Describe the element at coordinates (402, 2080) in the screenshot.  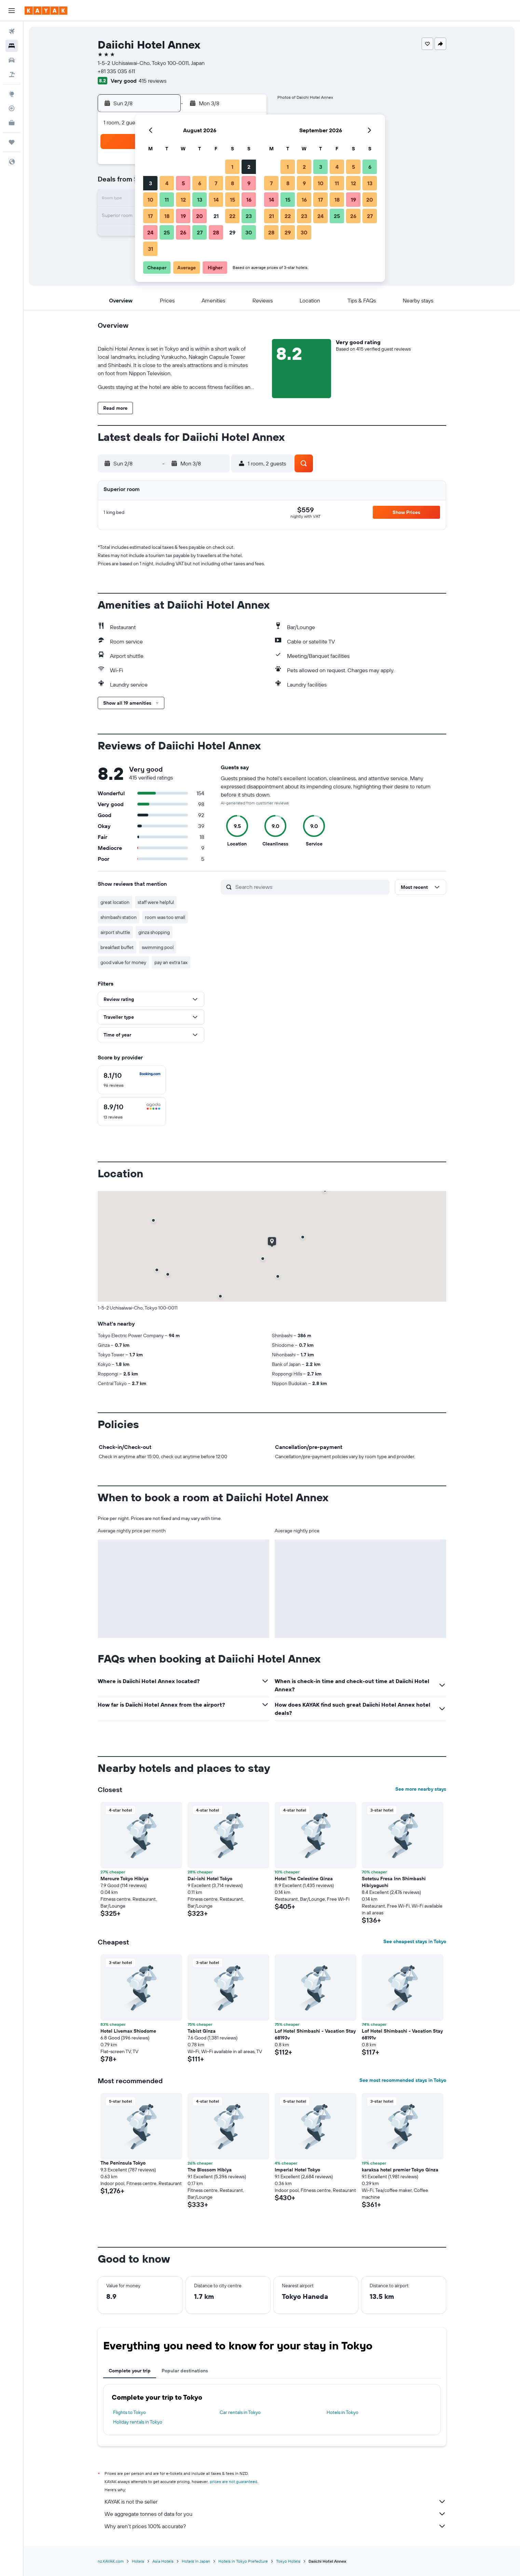
I see `See most recommended stays in Tokyo` at that location.